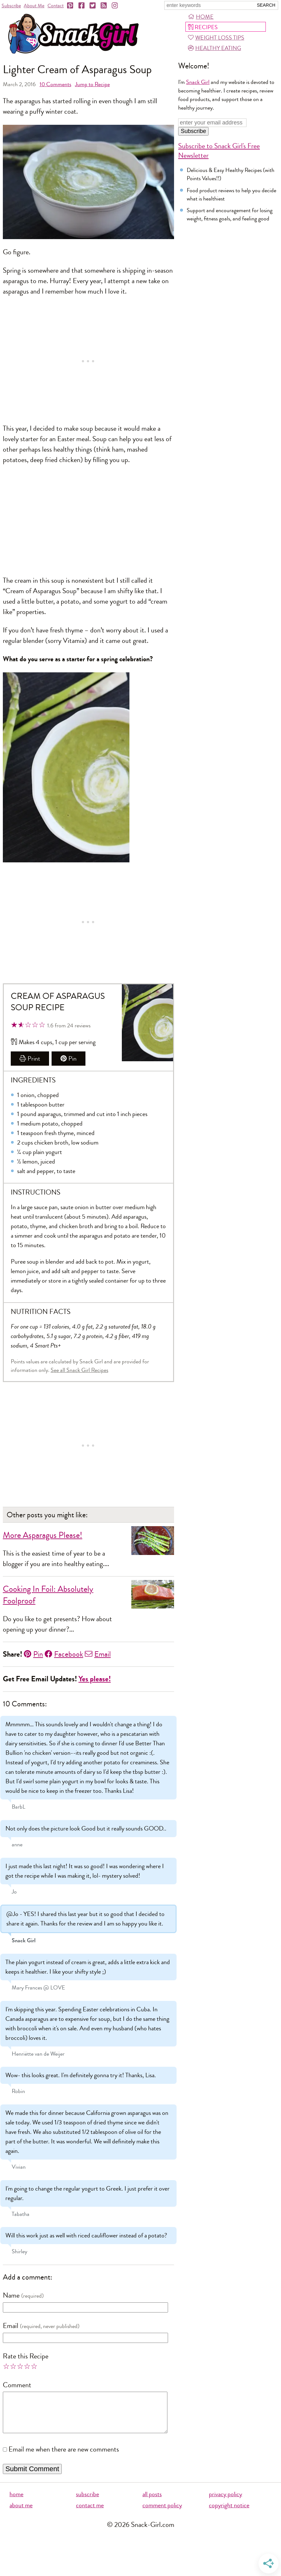  Describe the element at coordinates (216, 38) in the screenshot. I see `Weight Loss Tips` at that location.